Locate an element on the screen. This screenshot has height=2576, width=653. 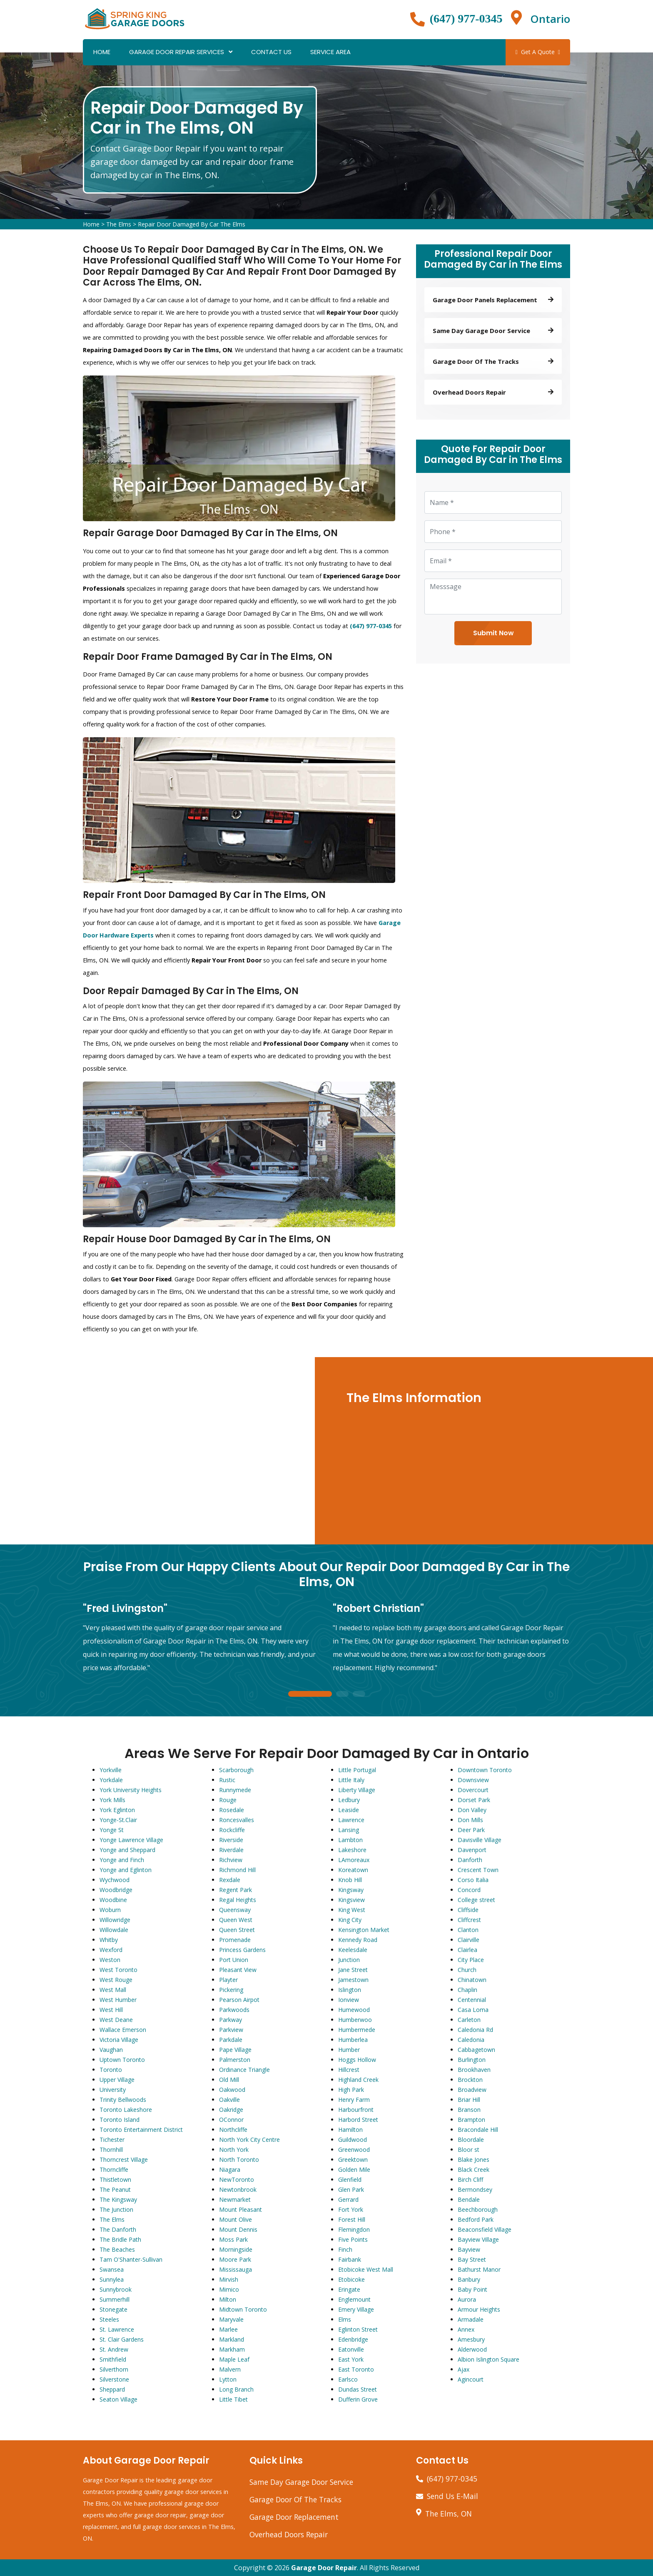
Brampton is located at coordinates (471, 2119).